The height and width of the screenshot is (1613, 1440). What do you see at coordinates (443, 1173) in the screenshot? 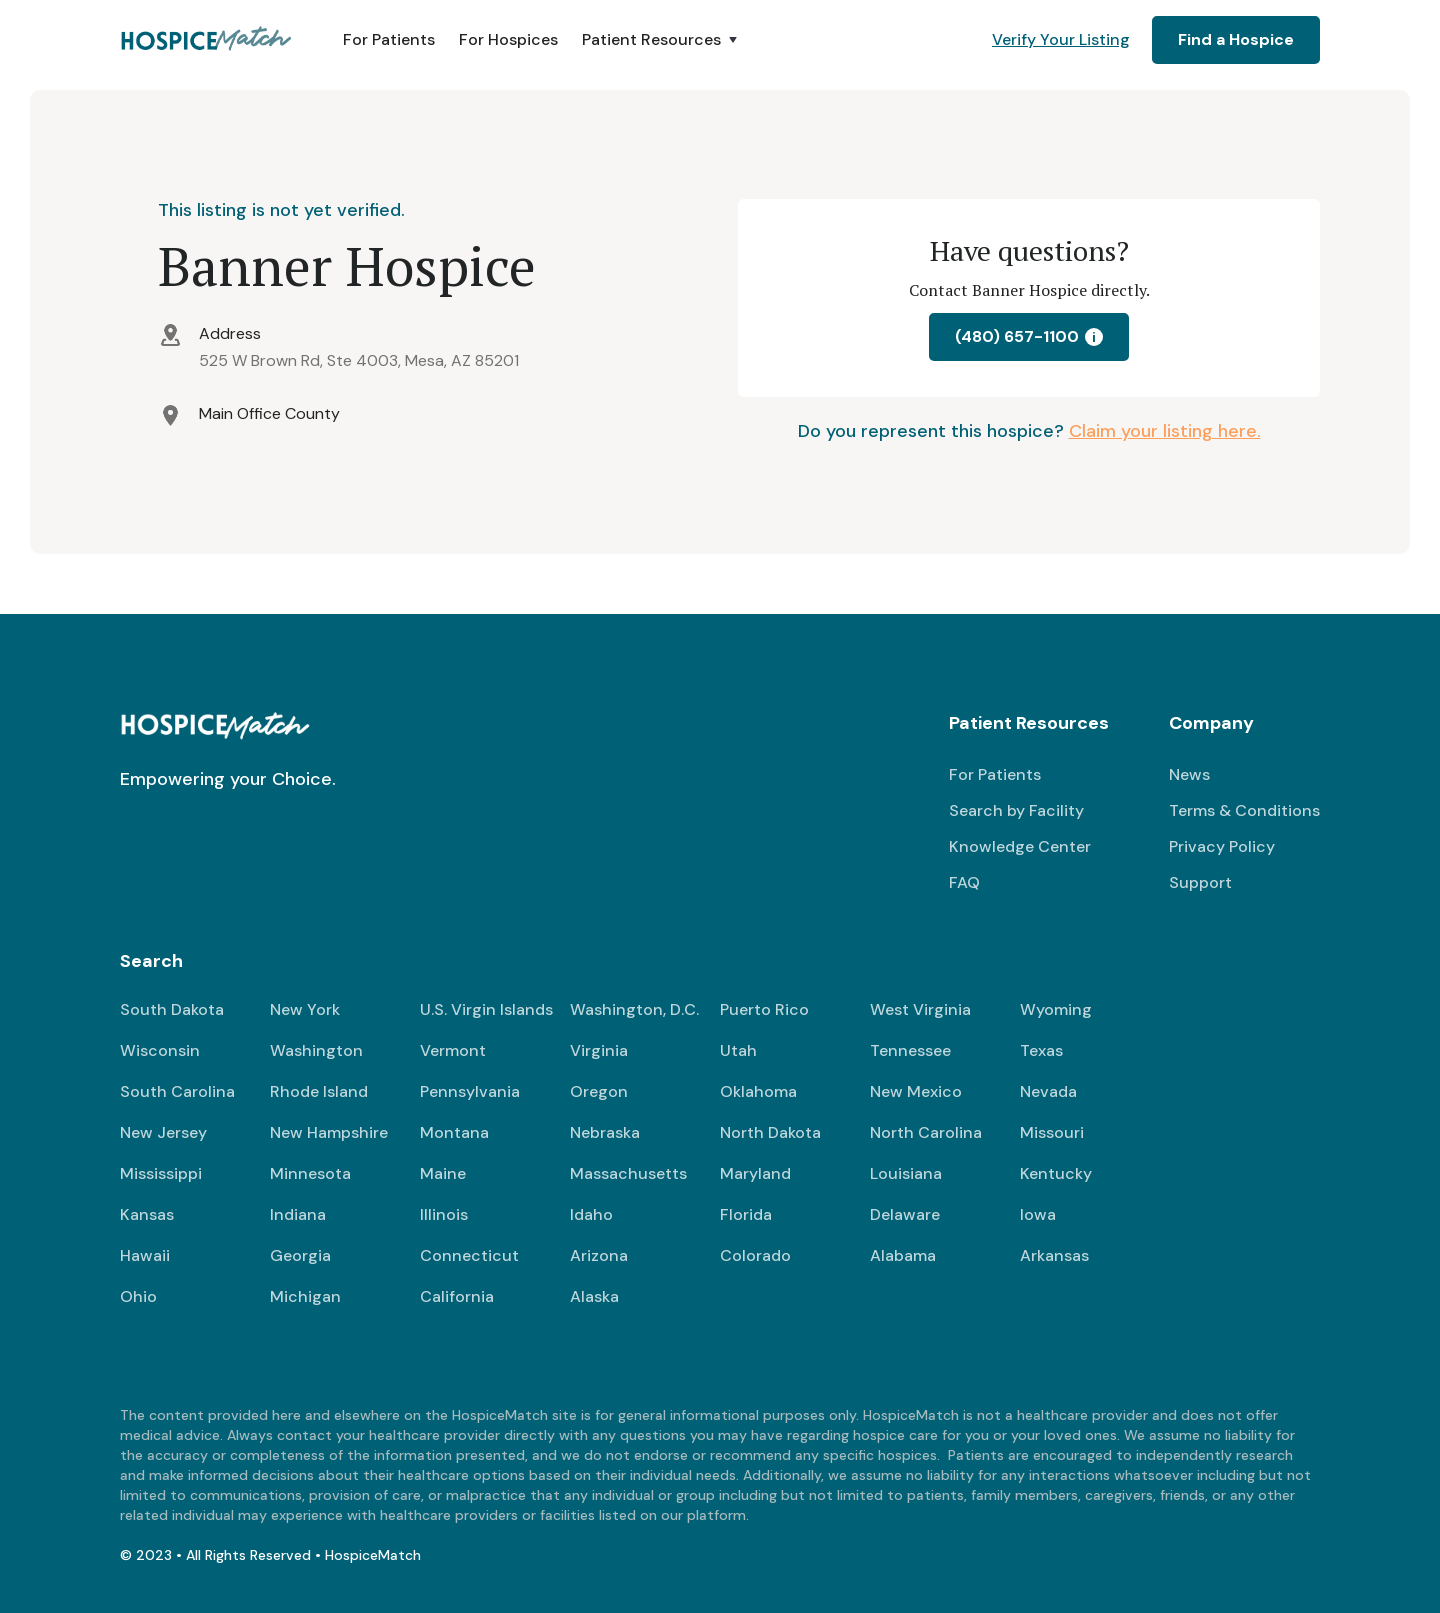
I see `Maine` at bounding box center [443, 1173].